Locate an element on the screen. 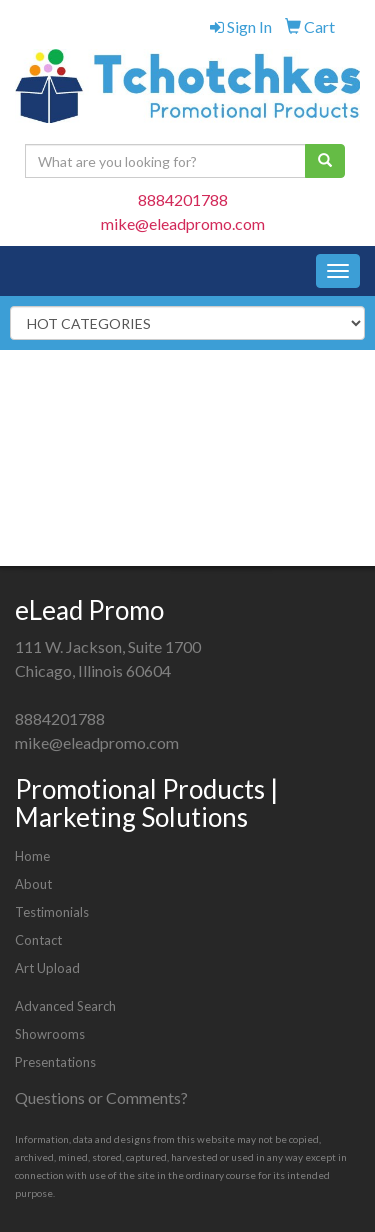  About is located at coordinates (33, 884).